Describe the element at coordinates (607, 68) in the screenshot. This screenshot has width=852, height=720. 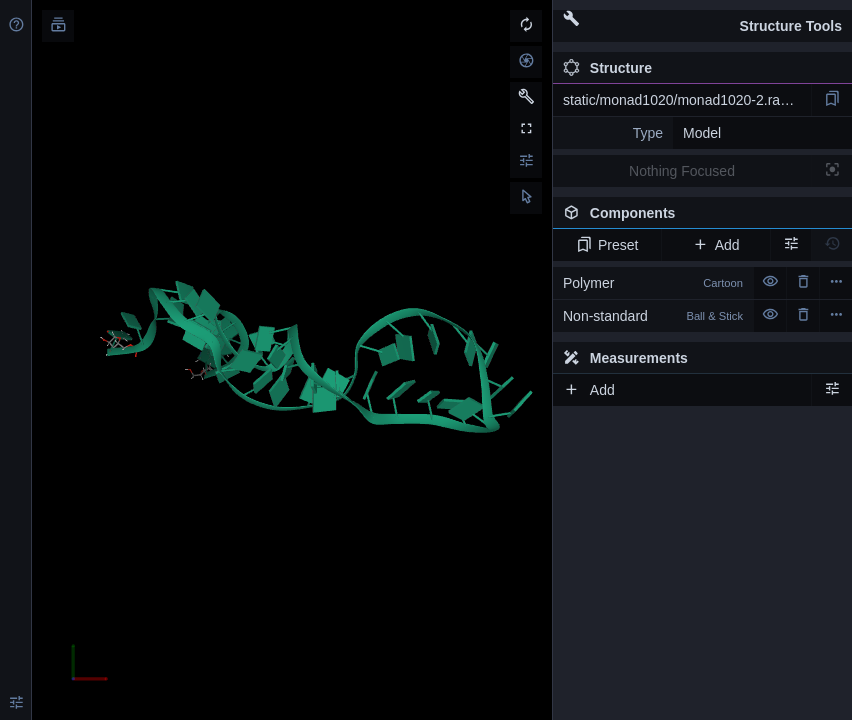
I see `Structure` at that location.